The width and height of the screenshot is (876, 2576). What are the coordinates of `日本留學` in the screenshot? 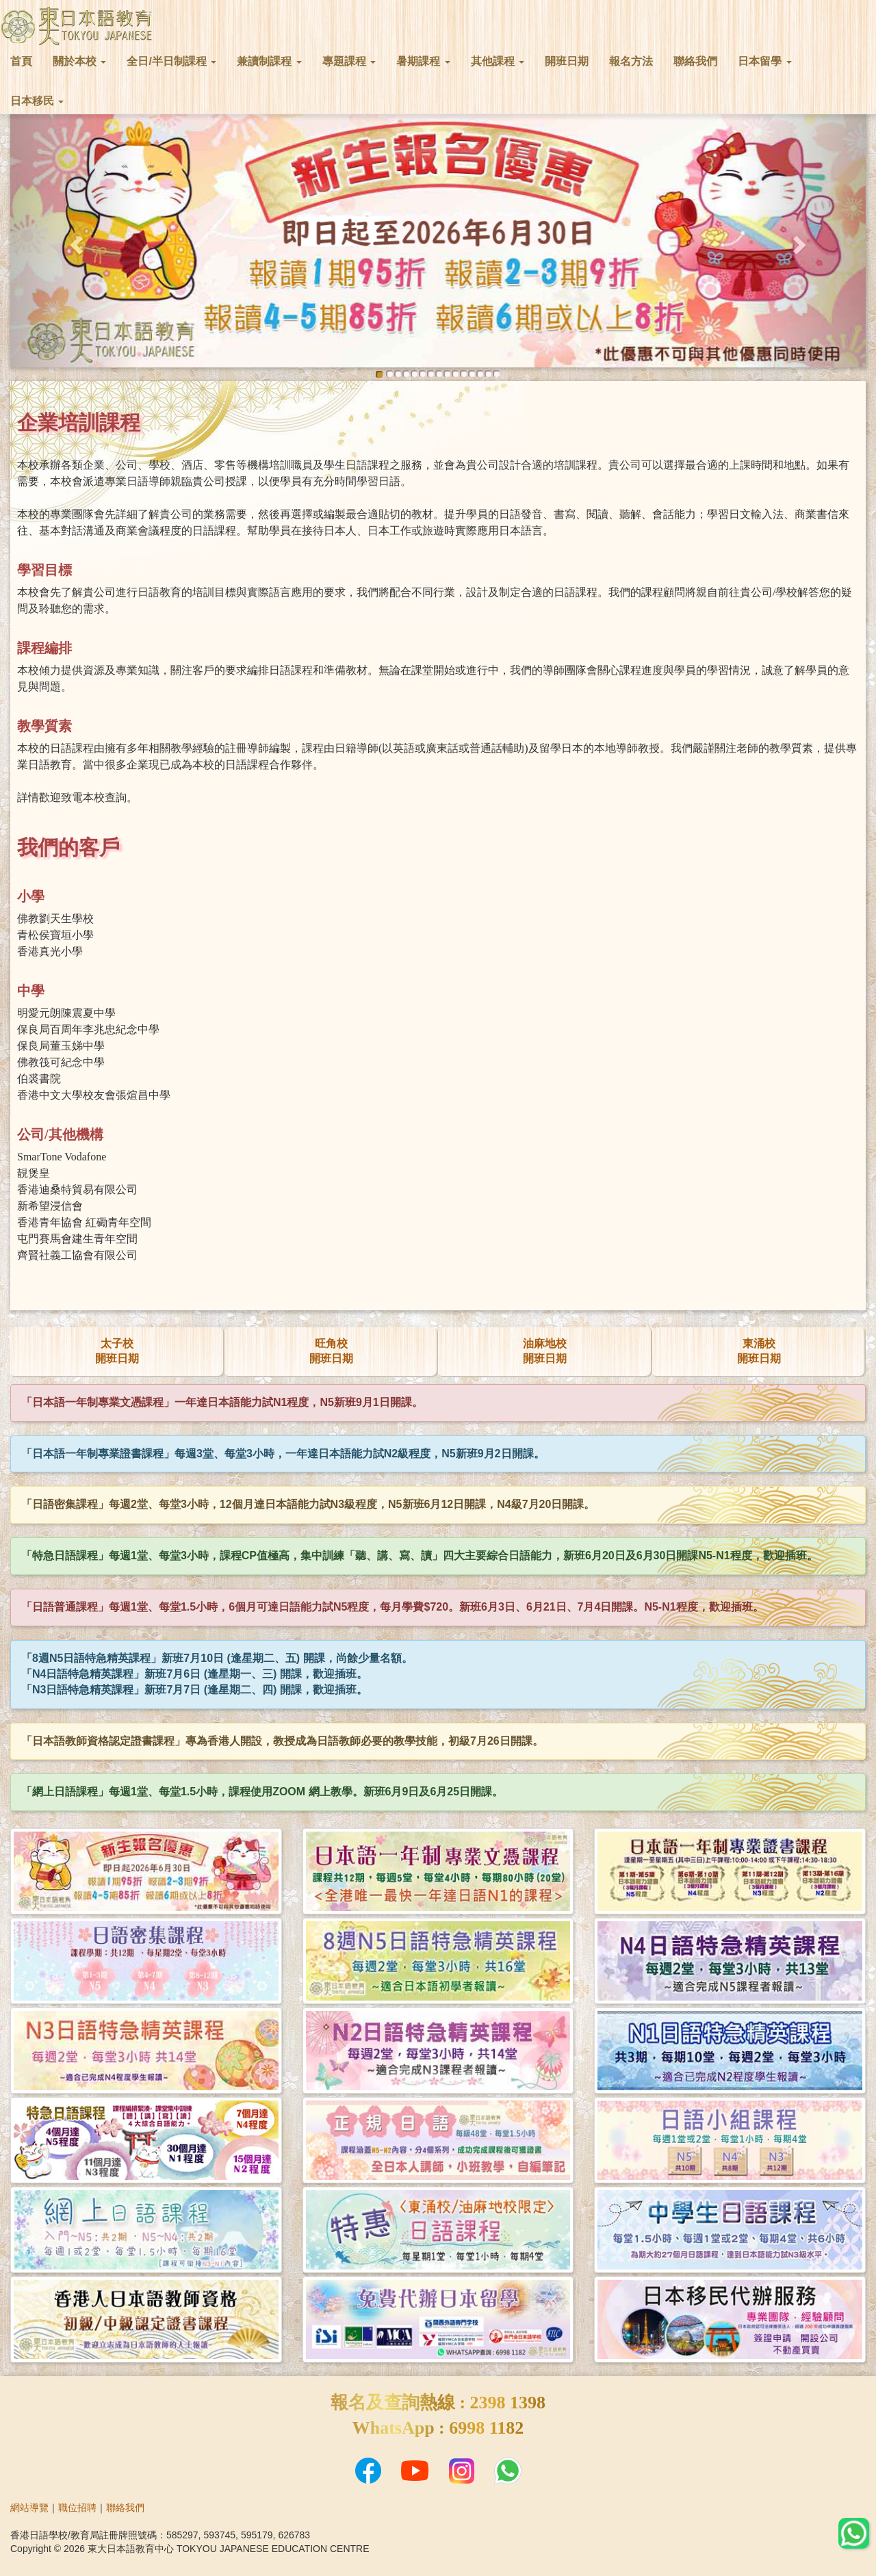 It's located at (764, 61).